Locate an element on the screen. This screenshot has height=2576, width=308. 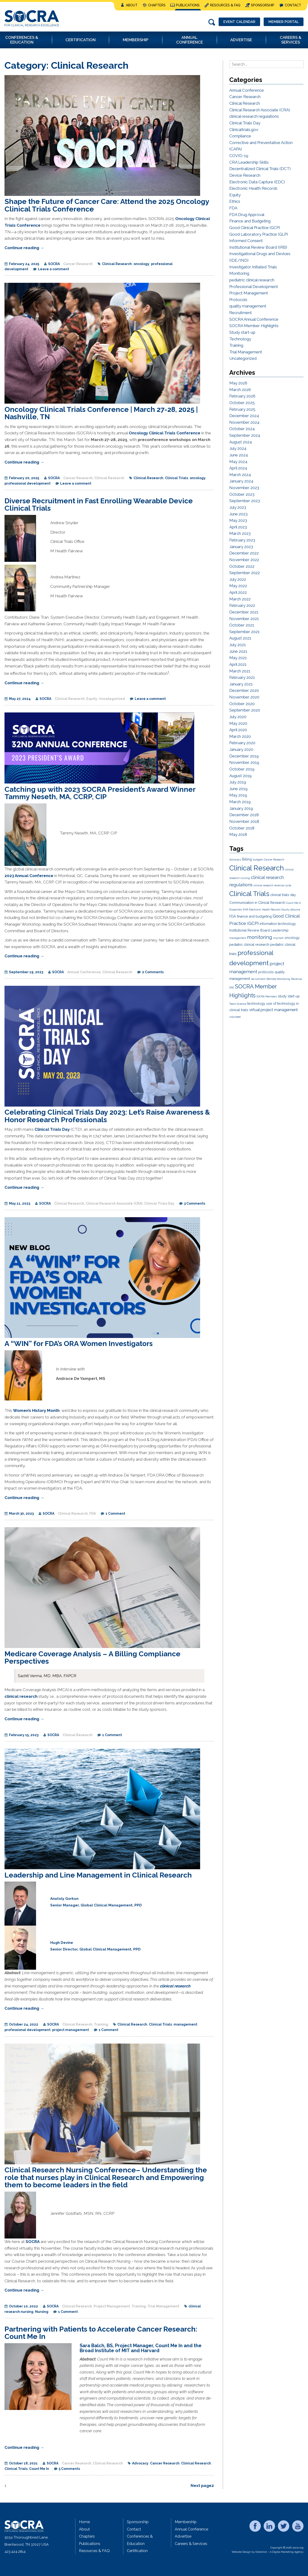
February 2021 is located at coordinates (242, 677).